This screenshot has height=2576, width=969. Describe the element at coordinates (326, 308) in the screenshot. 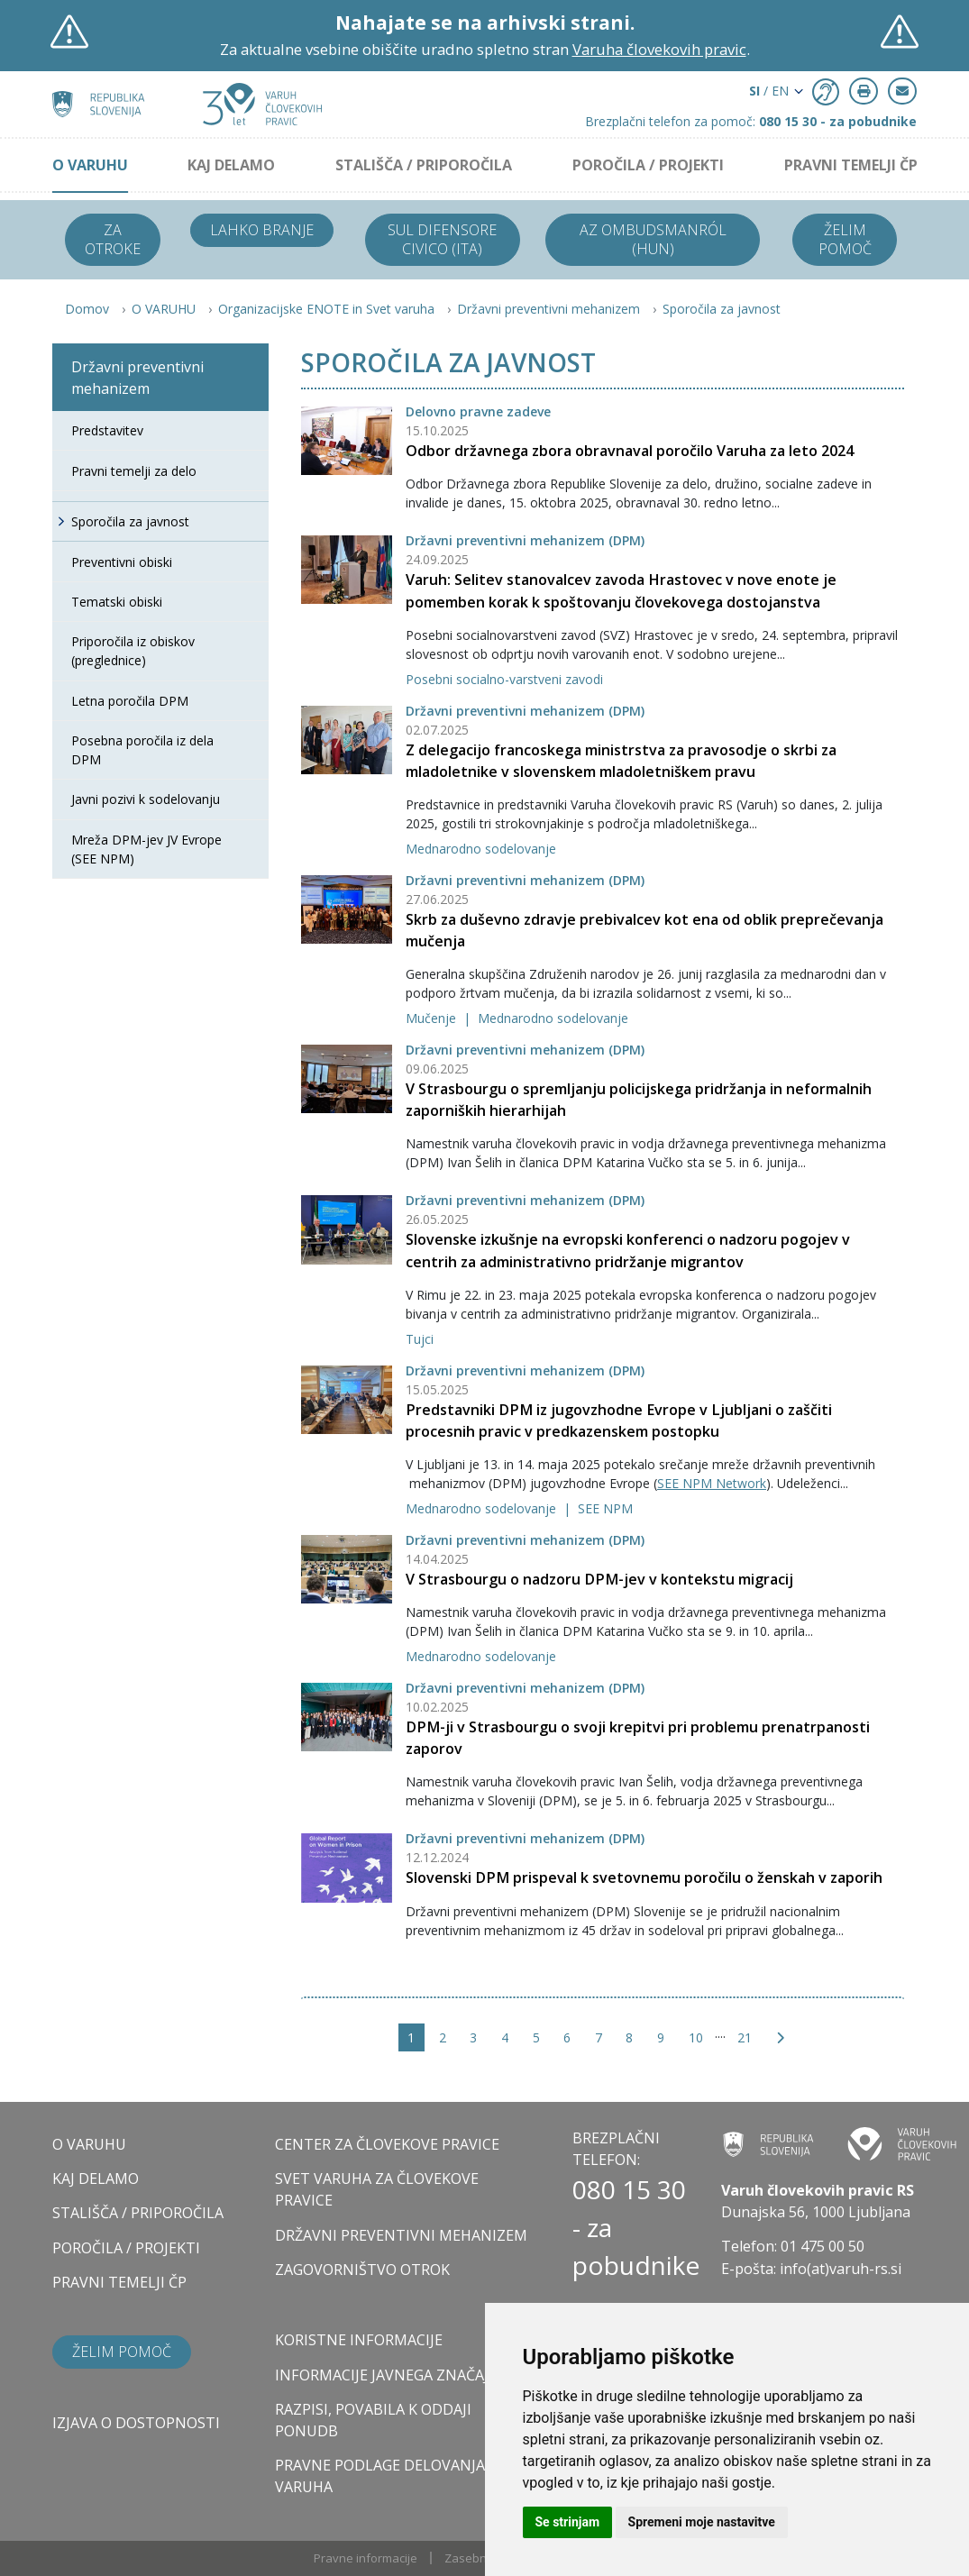

I see `Organizacijske ENOTE in Svet varuha` at that location.